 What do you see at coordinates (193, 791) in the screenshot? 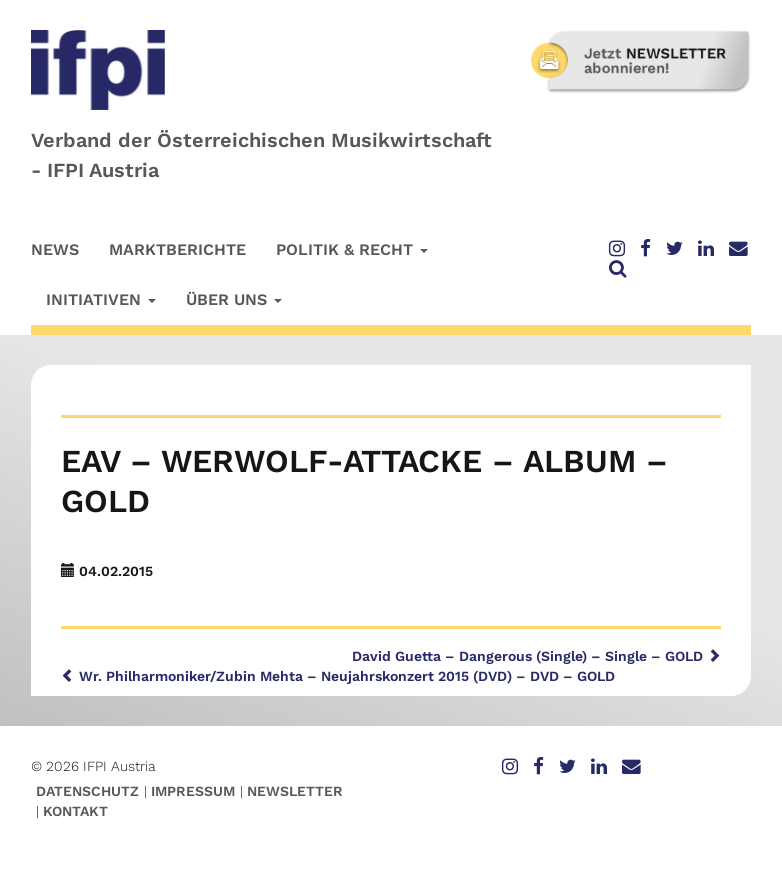
I see `Impressum` at bounding box center [193, 791].